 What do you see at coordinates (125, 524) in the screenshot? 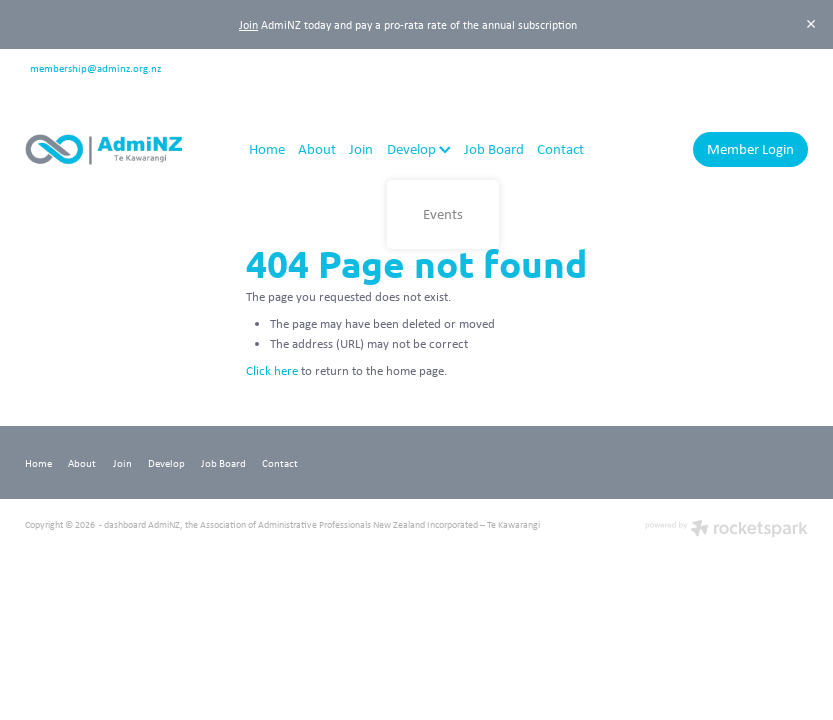
I see `dashboard` at bounding box center [125, 524].